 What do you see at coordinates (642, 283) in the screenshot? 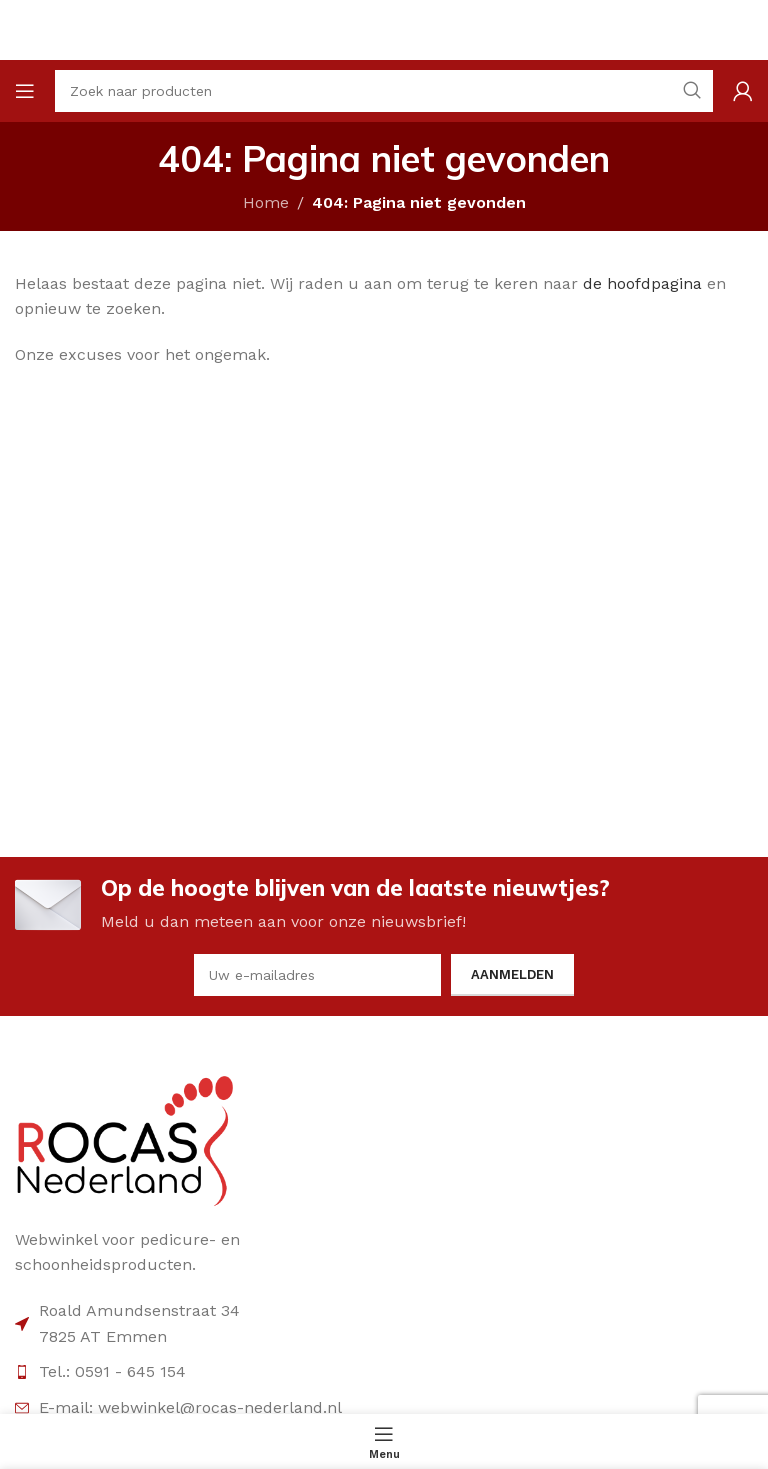
I see `de hoofdpagina` at bounding box center [642, 283].